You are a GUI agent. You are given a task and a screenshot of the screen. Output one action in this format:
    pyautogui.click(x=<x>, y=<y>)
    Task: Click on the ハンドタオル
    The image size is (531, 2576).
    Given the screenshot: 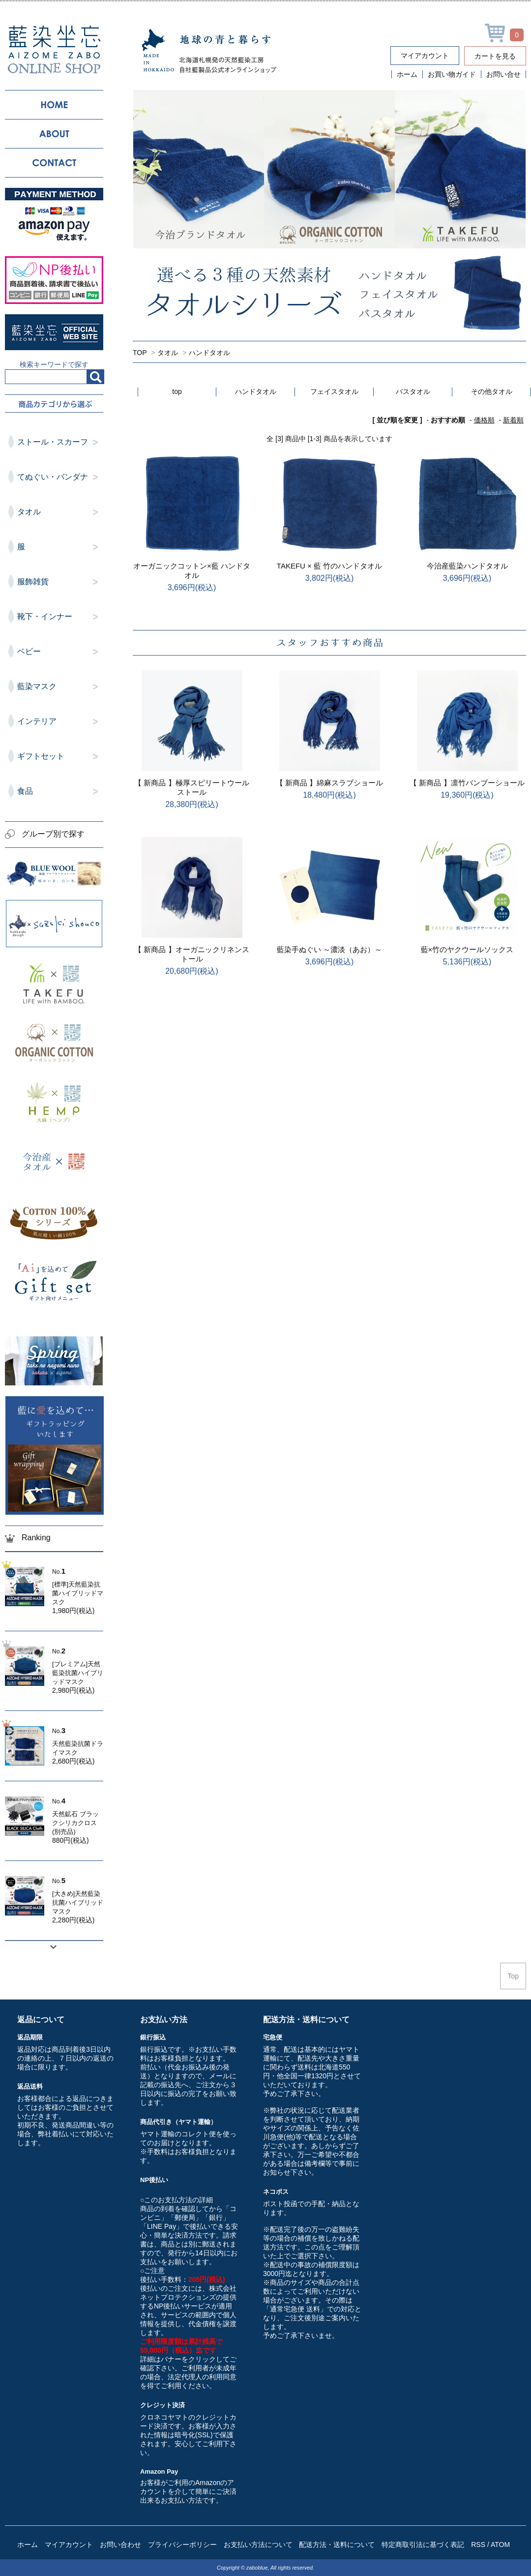 What is the action you would take?
    pyautogui.click(x=209, y=353)
    